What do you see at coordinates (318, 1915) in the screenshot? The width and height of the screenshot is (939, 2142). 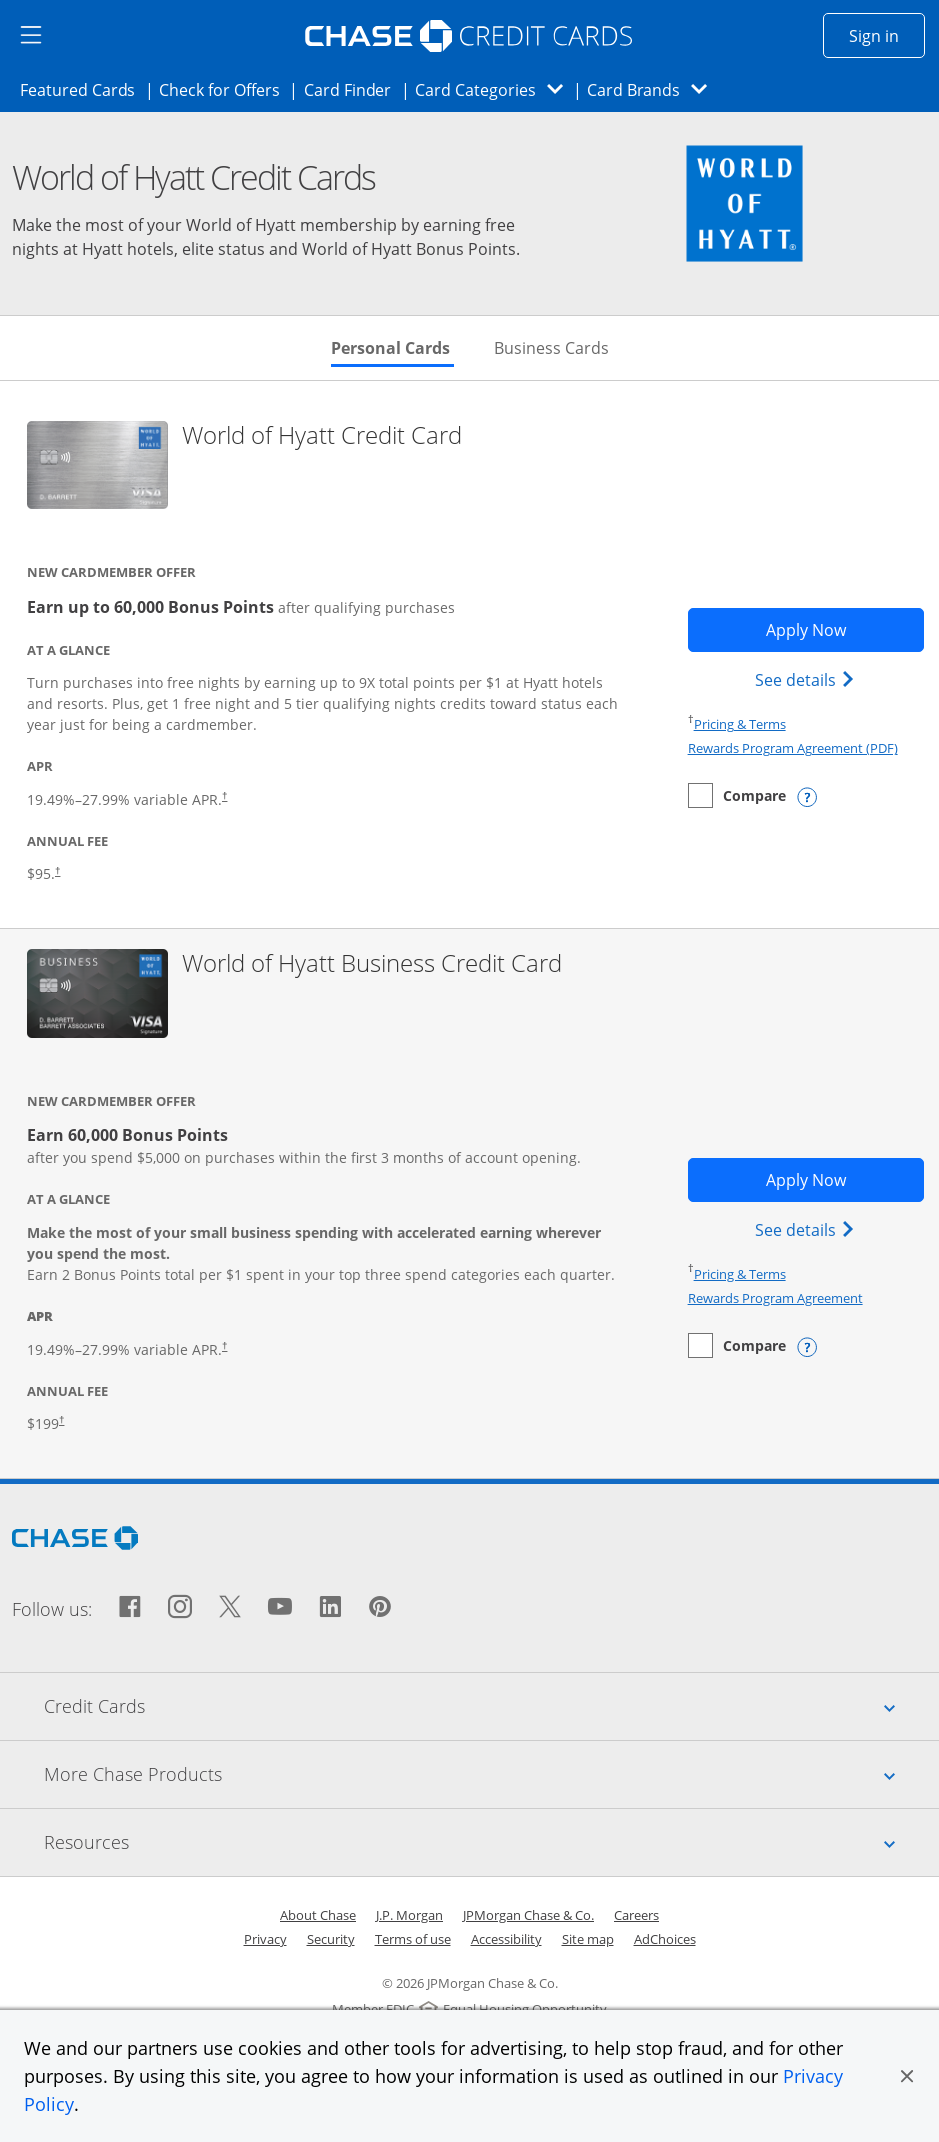 I see `About Chase` at bounding box center [318, 1915].